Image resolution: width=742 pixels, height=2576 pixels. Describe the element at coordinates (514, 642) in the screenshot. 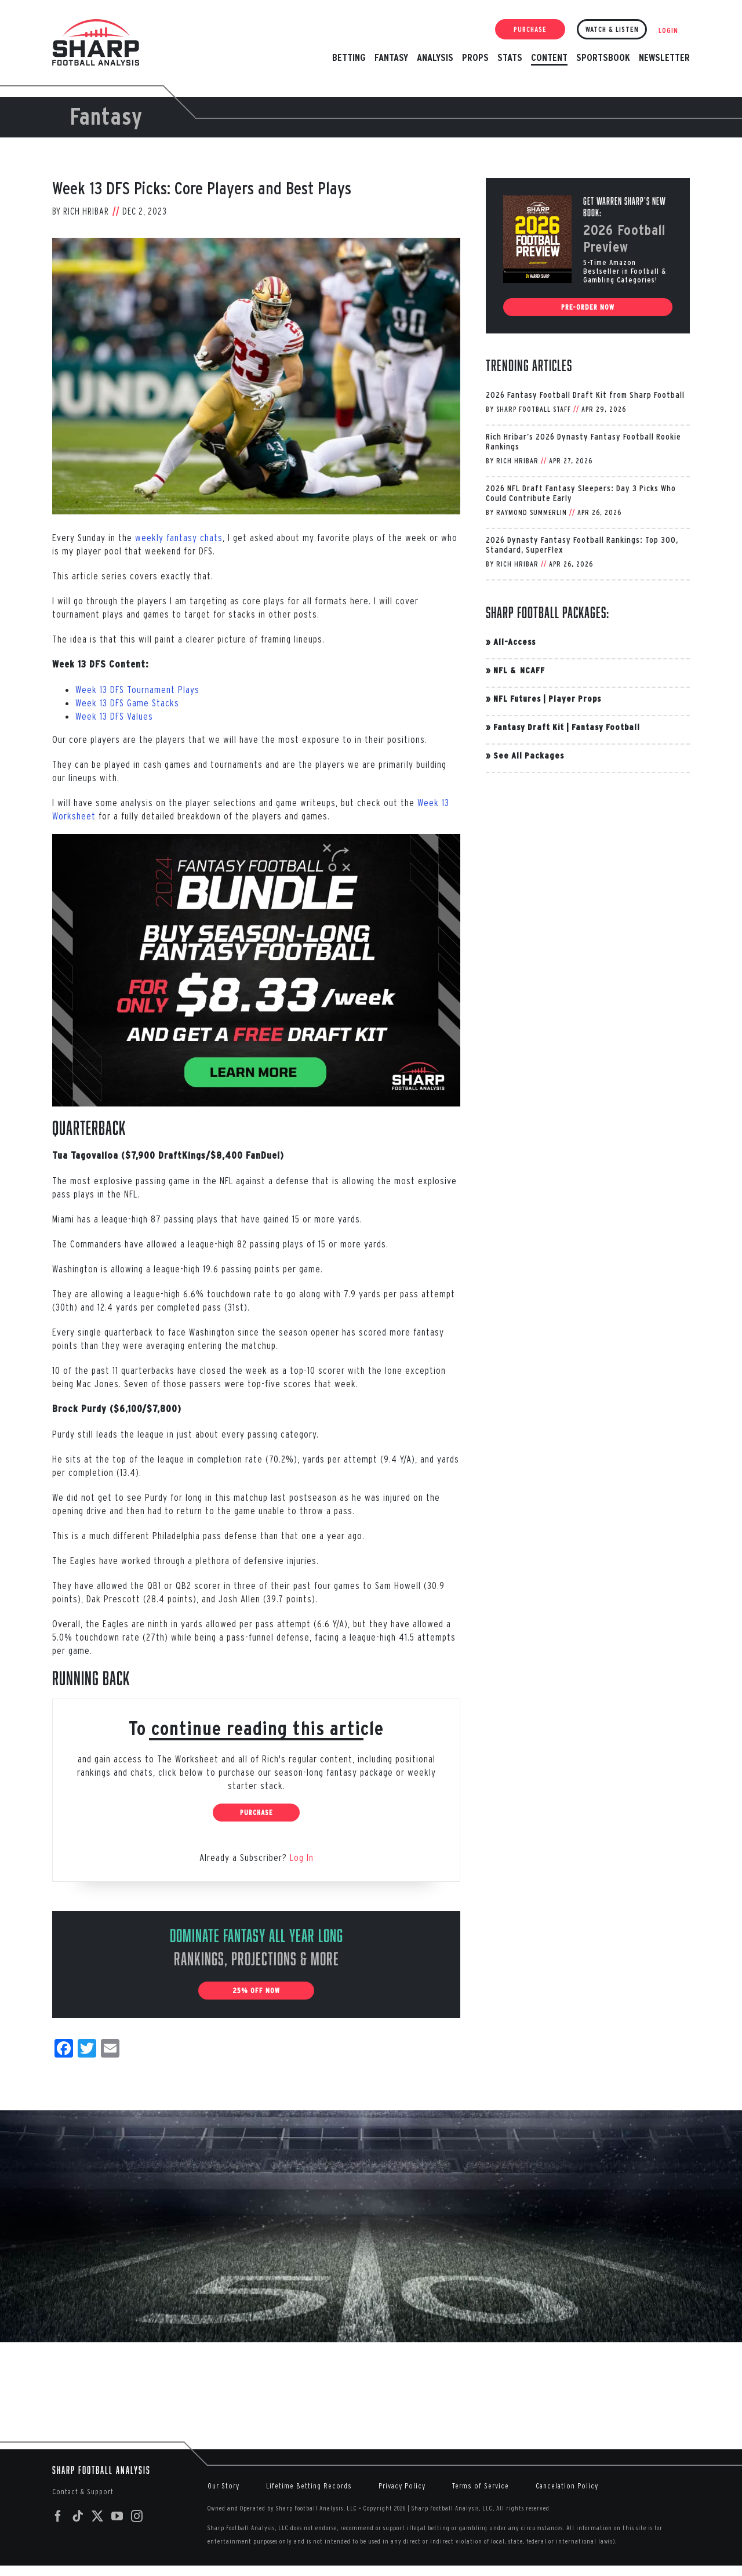

I see `All-Access` at that location.